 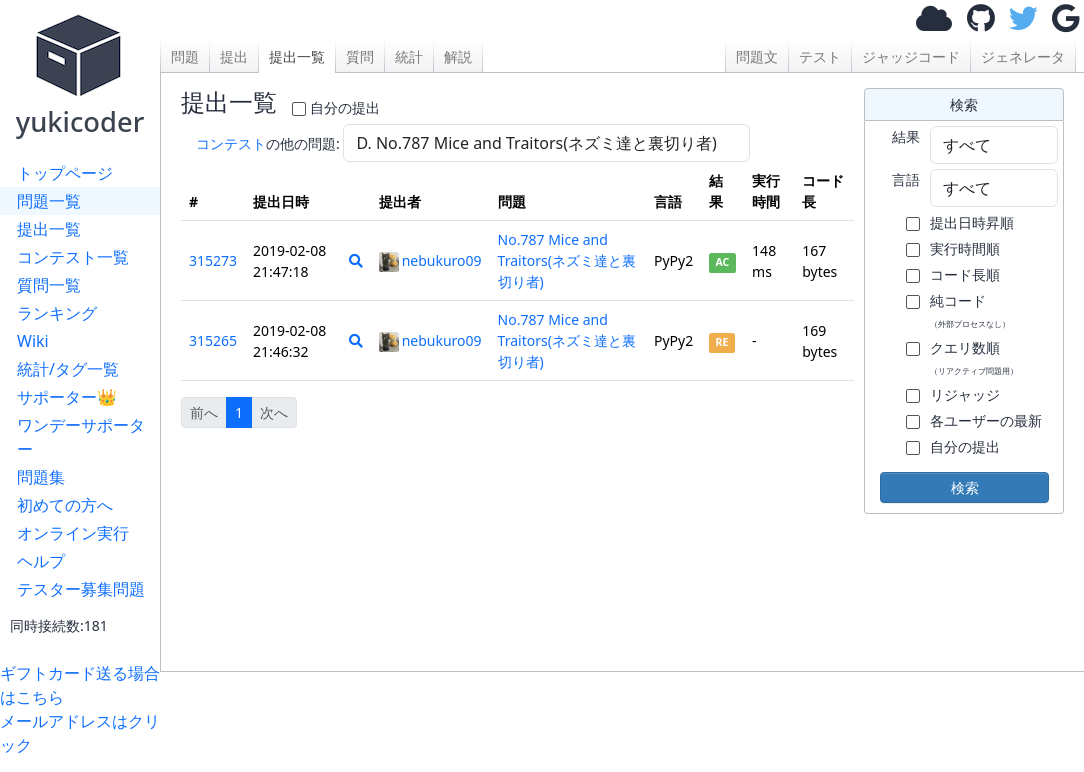 I want to click on 提出日時昇順, so click(x=972, y=222).